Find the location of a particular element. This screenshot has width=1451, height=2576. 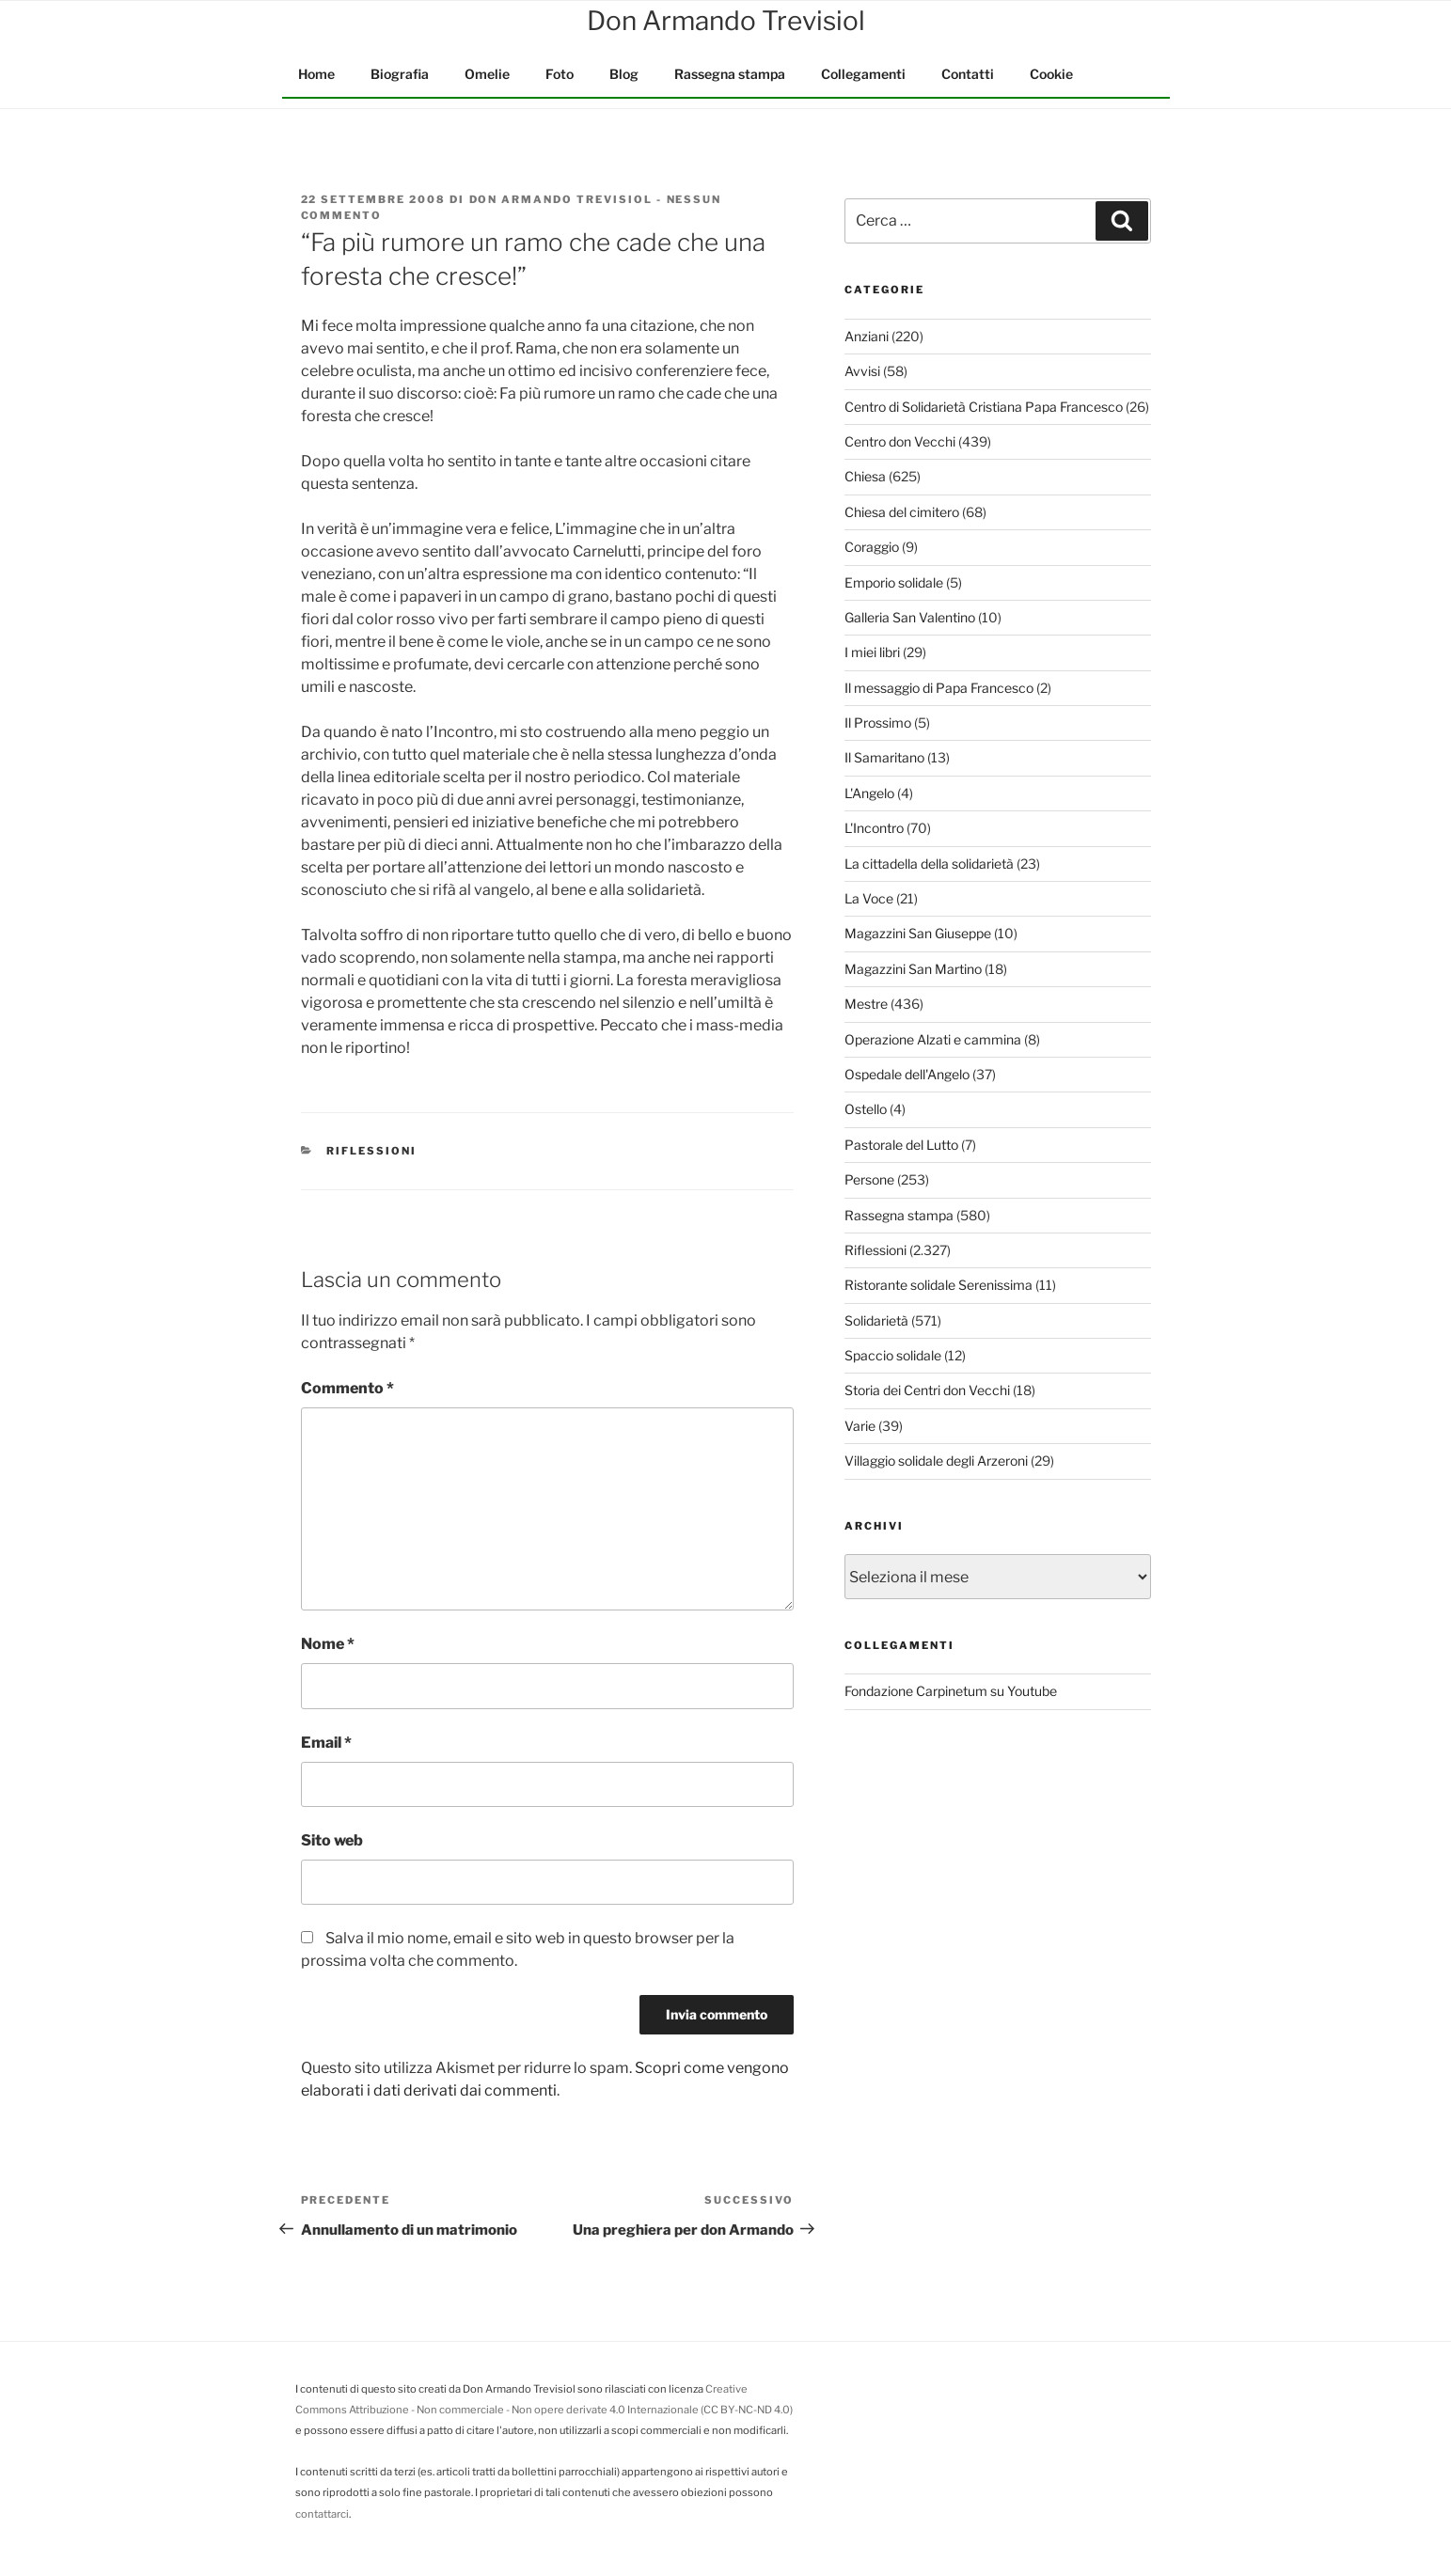

Il Samaritano is located at coordinates (884, 757).